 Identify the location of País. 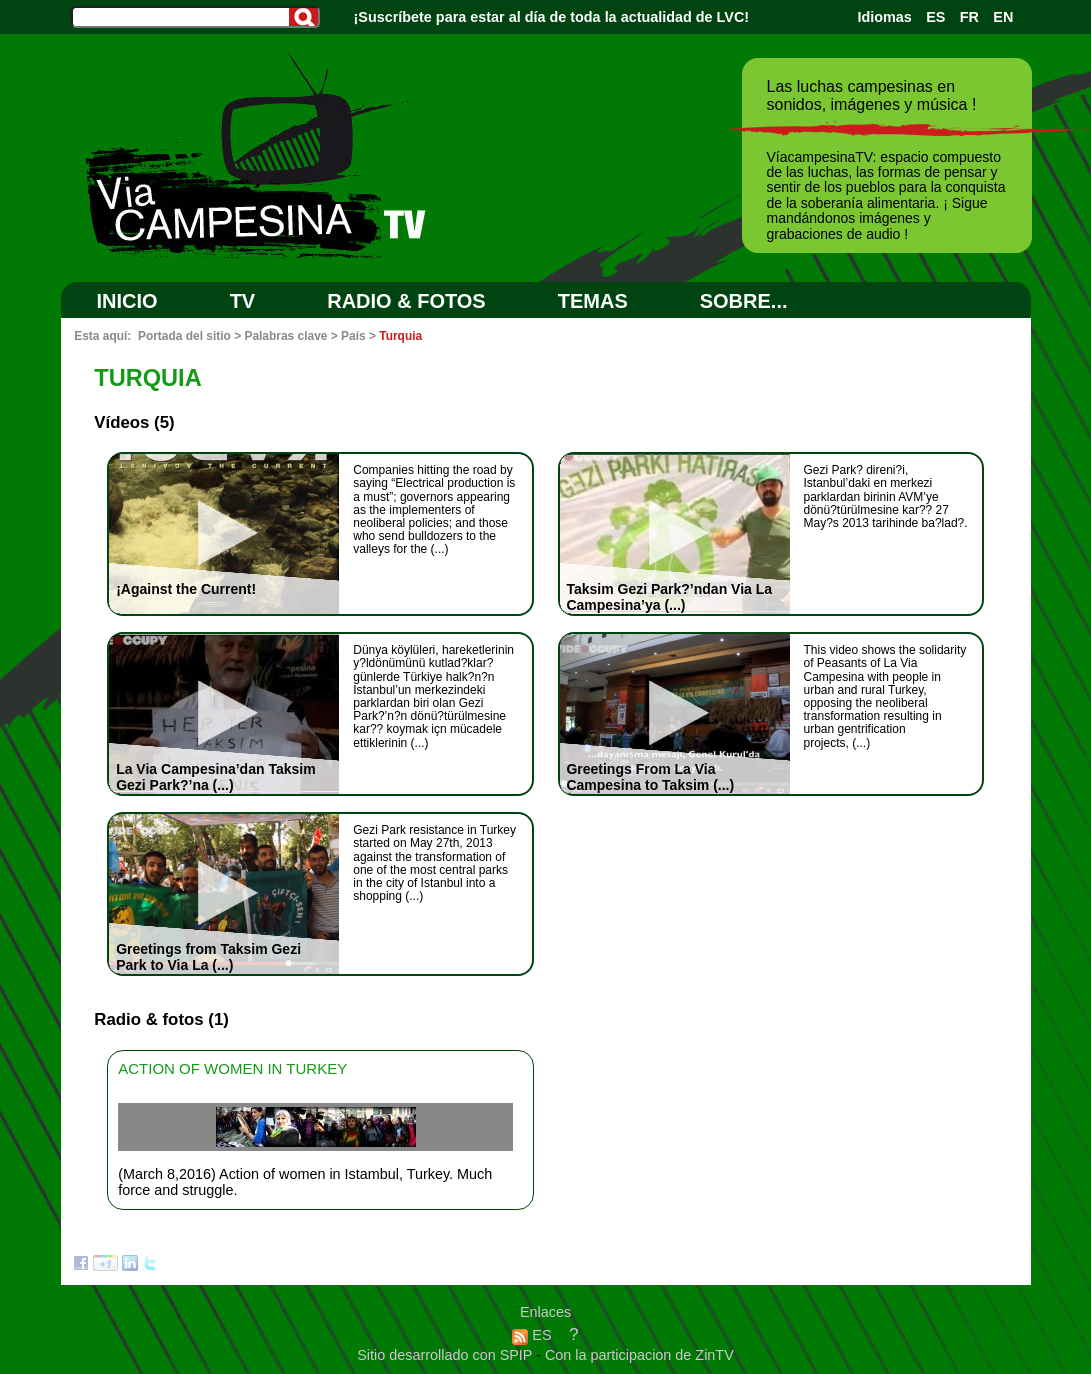
(353, 336).